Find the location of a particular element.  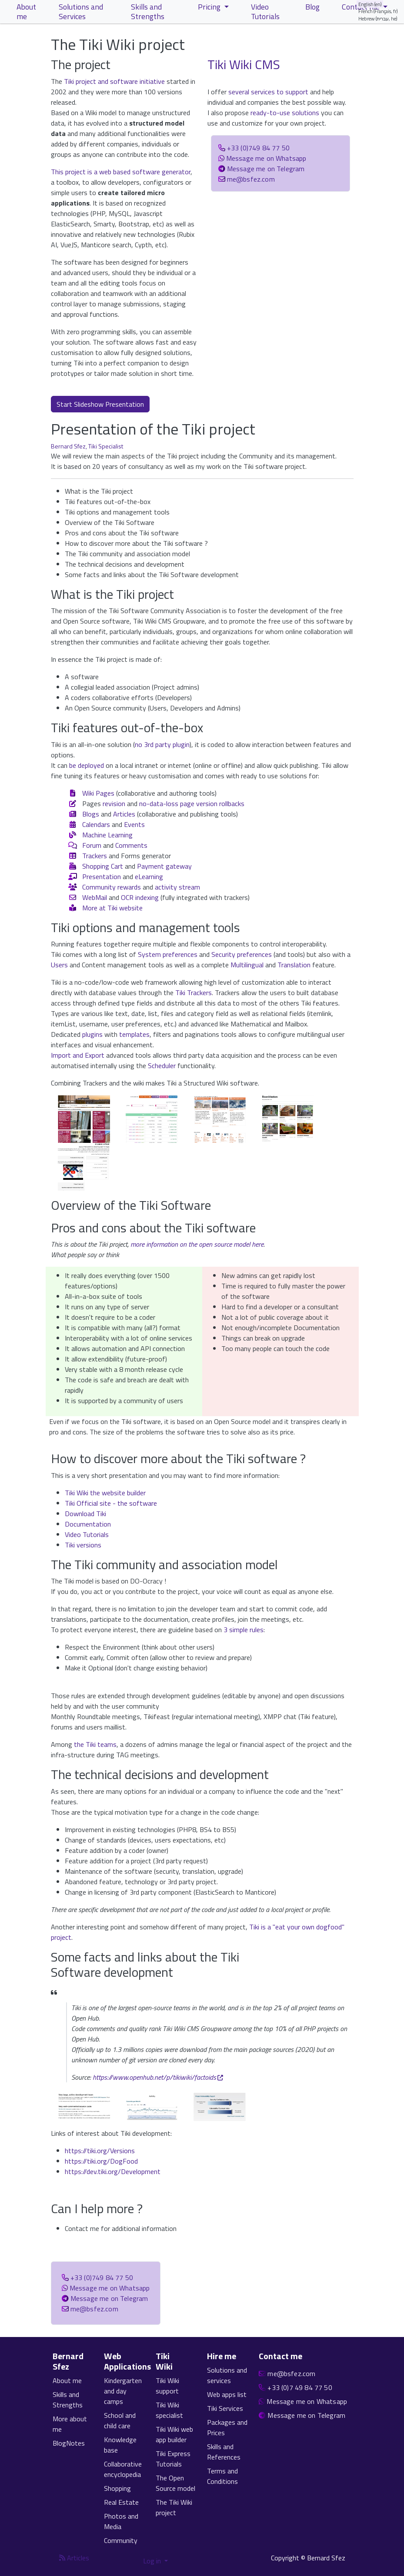

Payment gateway is located at coordinates (164, 866).